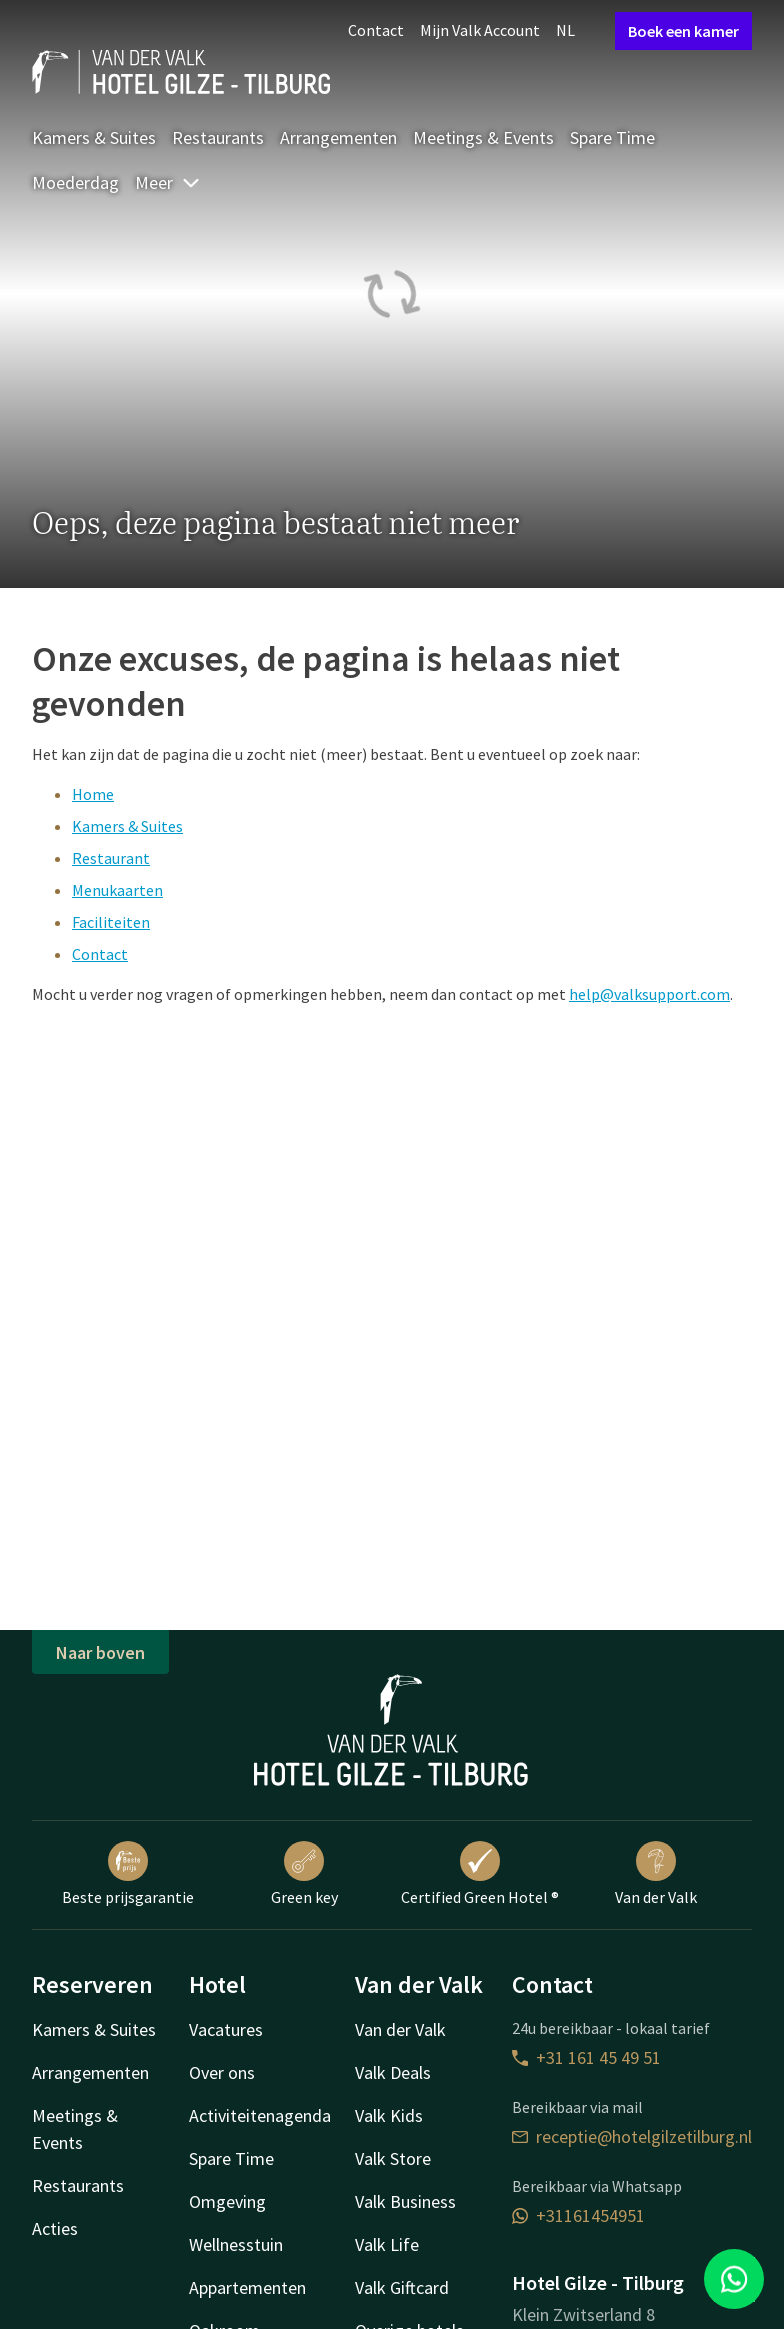  What do you see at coordinates (586, 2057) in the screenshot?
I see `+31 161 45 49 51` at bounding box center [586, 2057].